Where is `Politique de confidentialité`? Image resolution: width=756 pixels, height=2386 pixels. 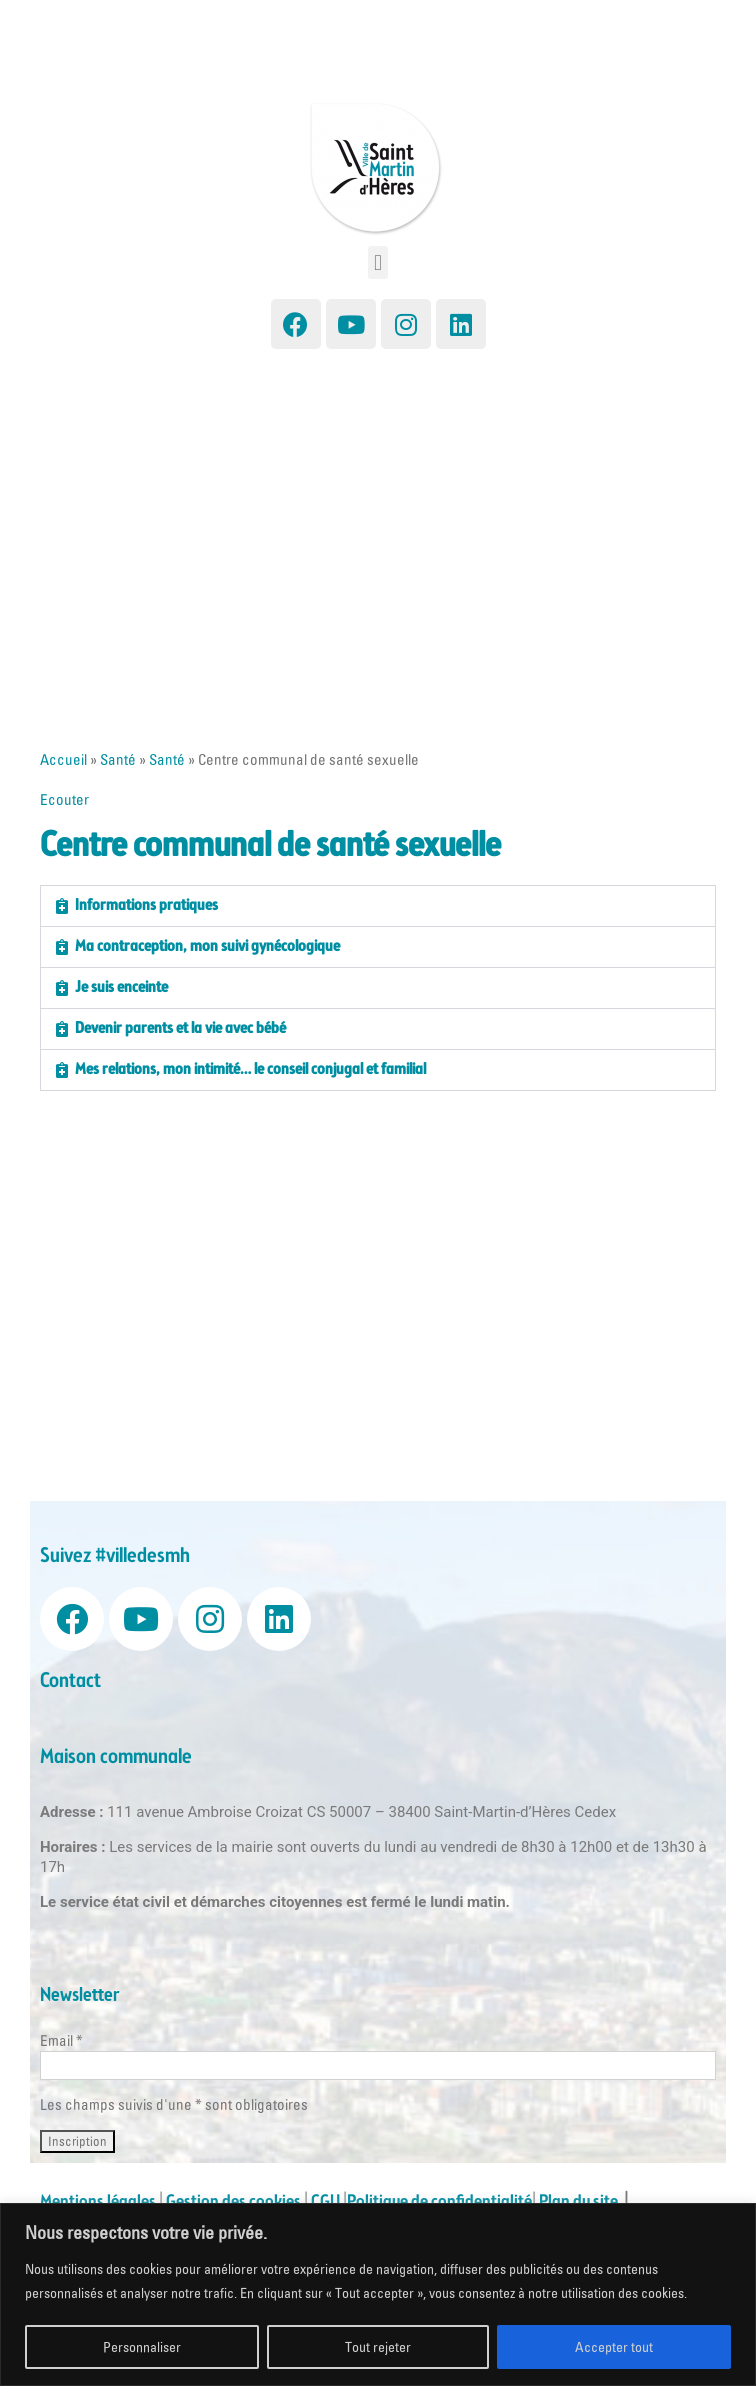
Politique de confidentialité is located at coordinates (439, 2202).